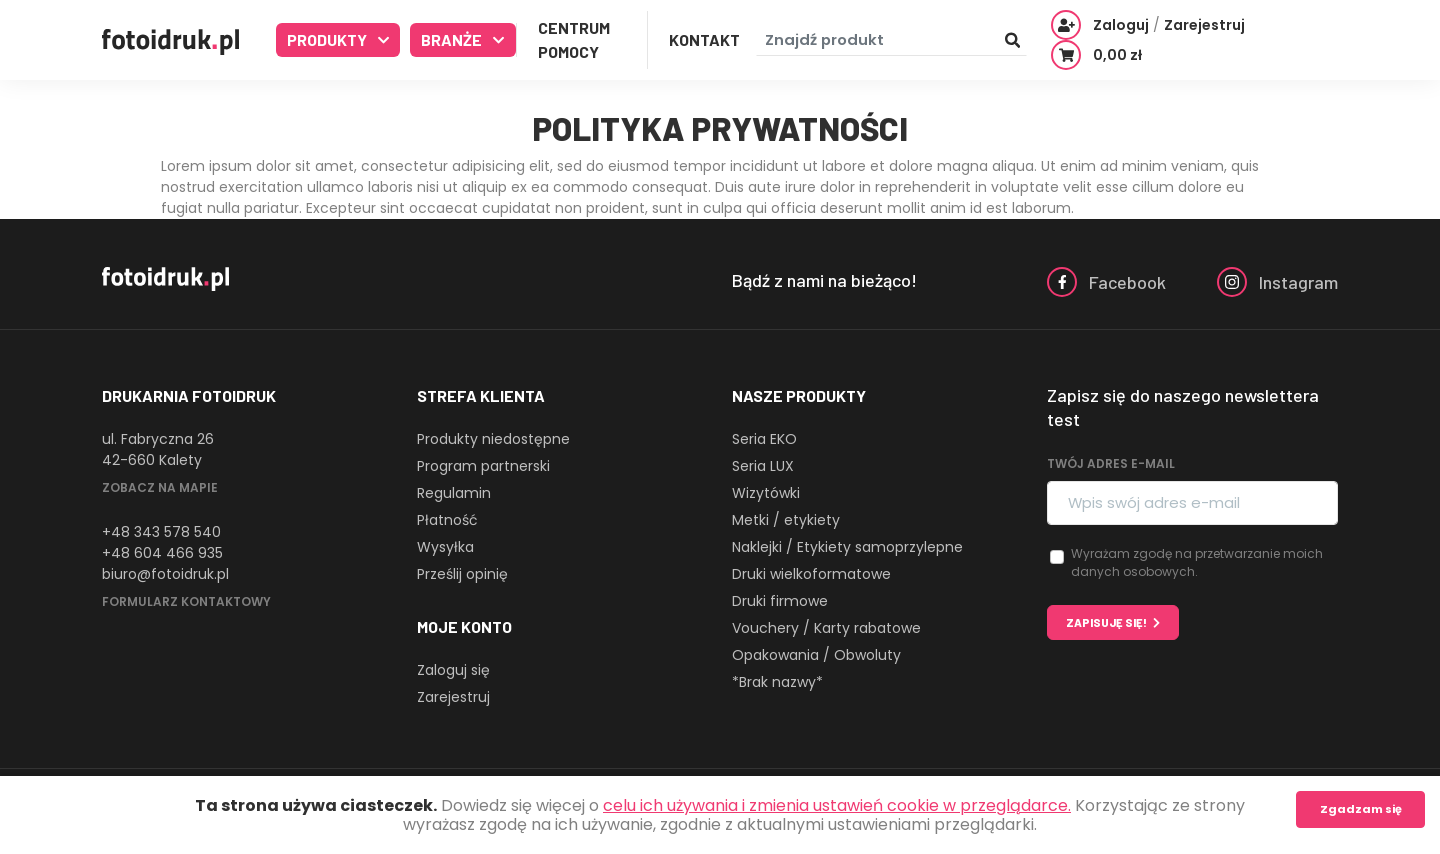 The width and height of the screenshot is (1440, 854). Describe the element at coordinates (162, 553) in the screenshot. I see `+48 604 466 935` at that location.